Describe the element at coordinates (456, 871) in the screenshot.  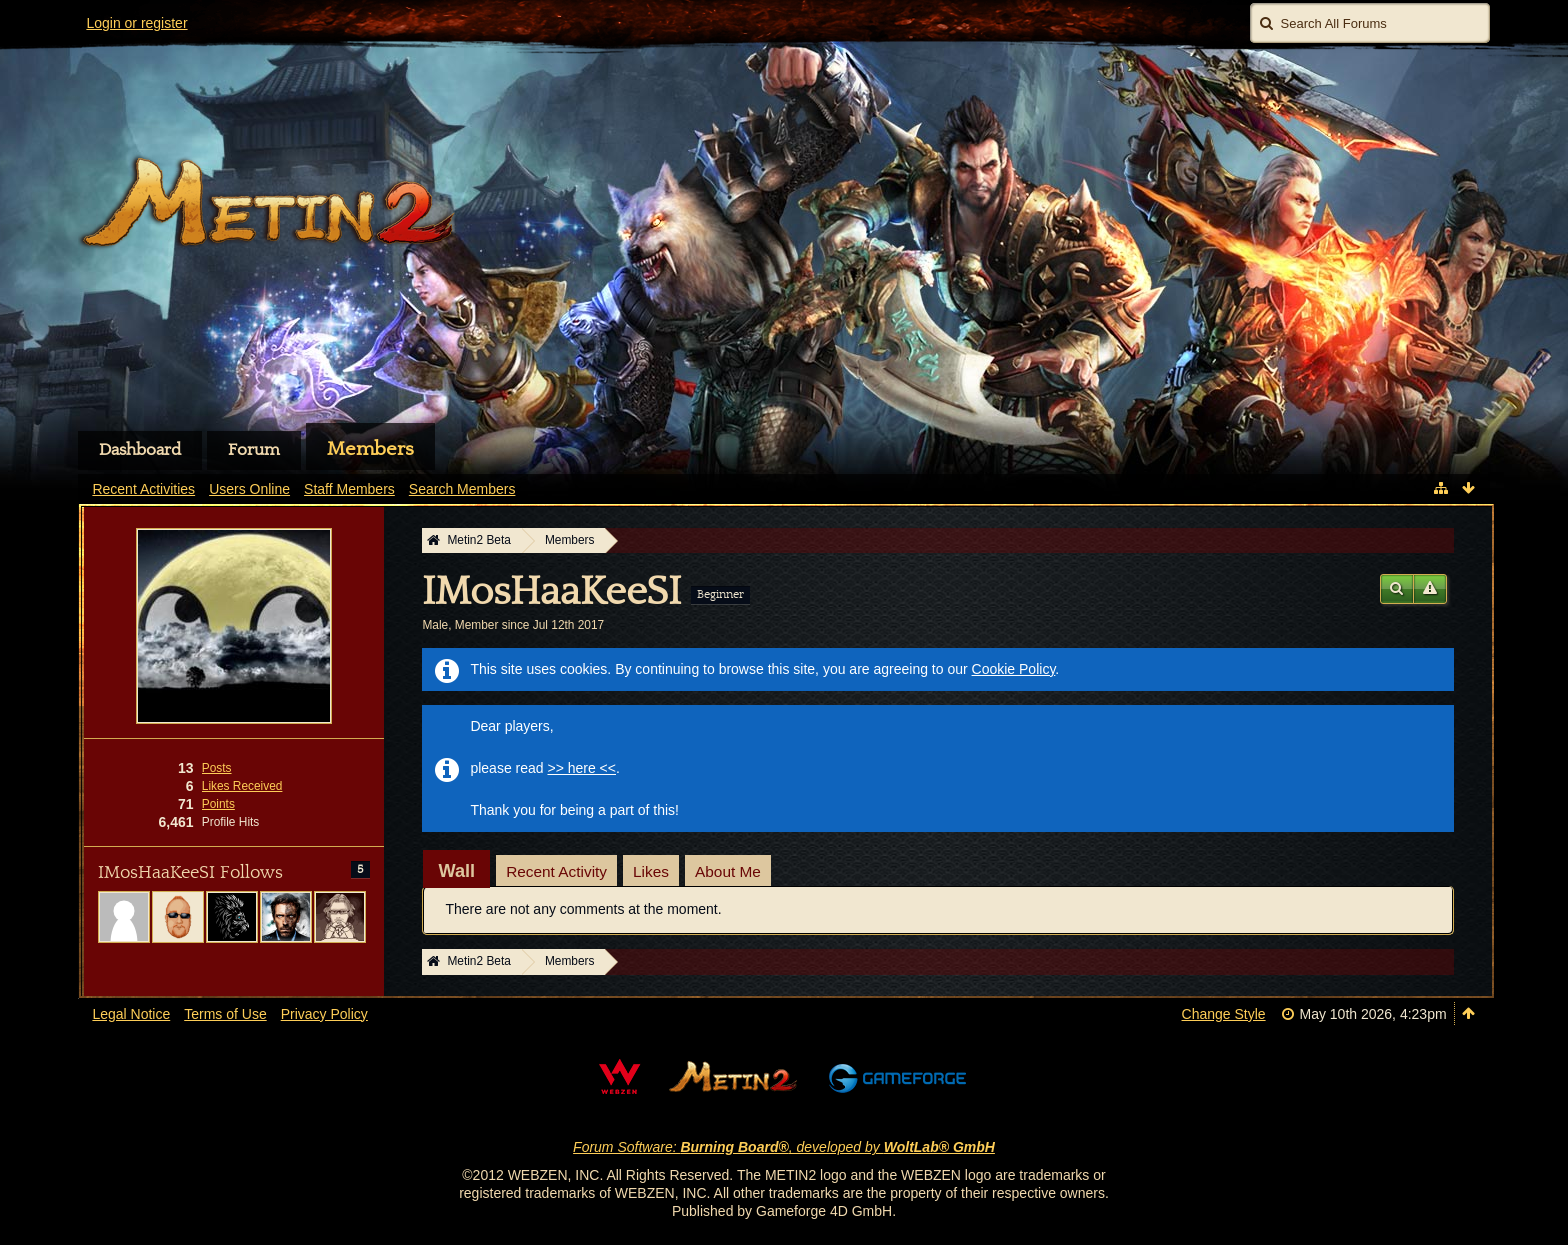
I see `Wall [presentation]` at that location.